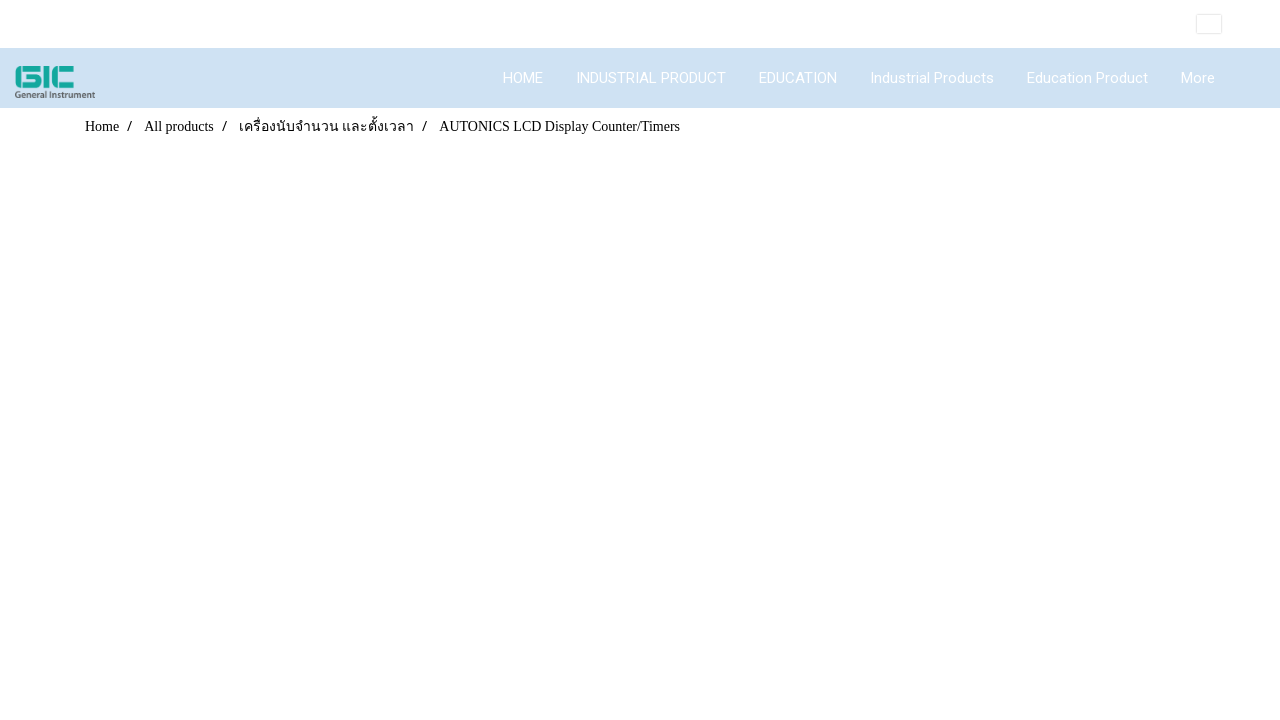 This screenshot has width=1280, height=720. Describe the element at coordinates (1249, 78) in the screenshot. I see `[button]` at that location.